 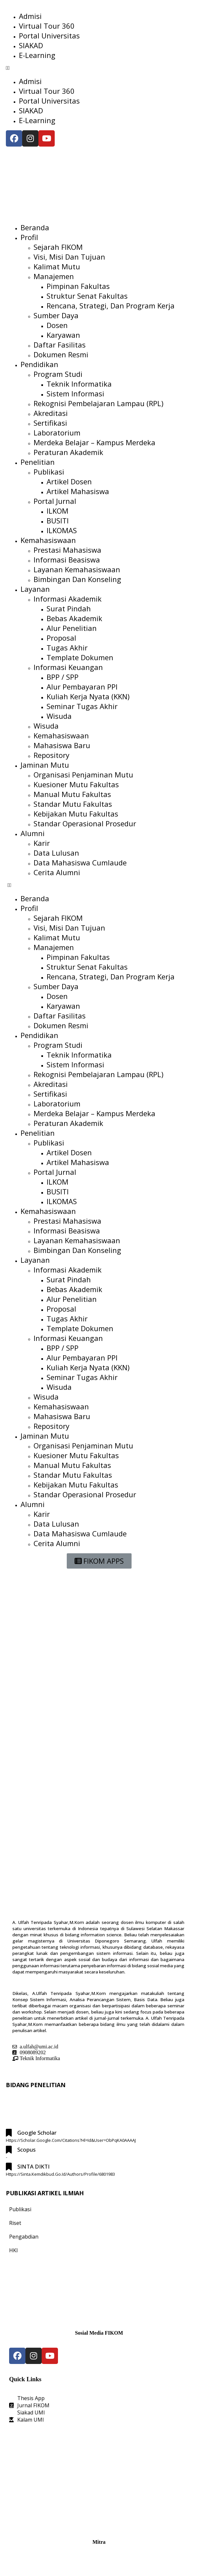 What do you see at coordinates (57, 325) in the screenshot?
I see `Dosen` at bounding box center [57, 325].